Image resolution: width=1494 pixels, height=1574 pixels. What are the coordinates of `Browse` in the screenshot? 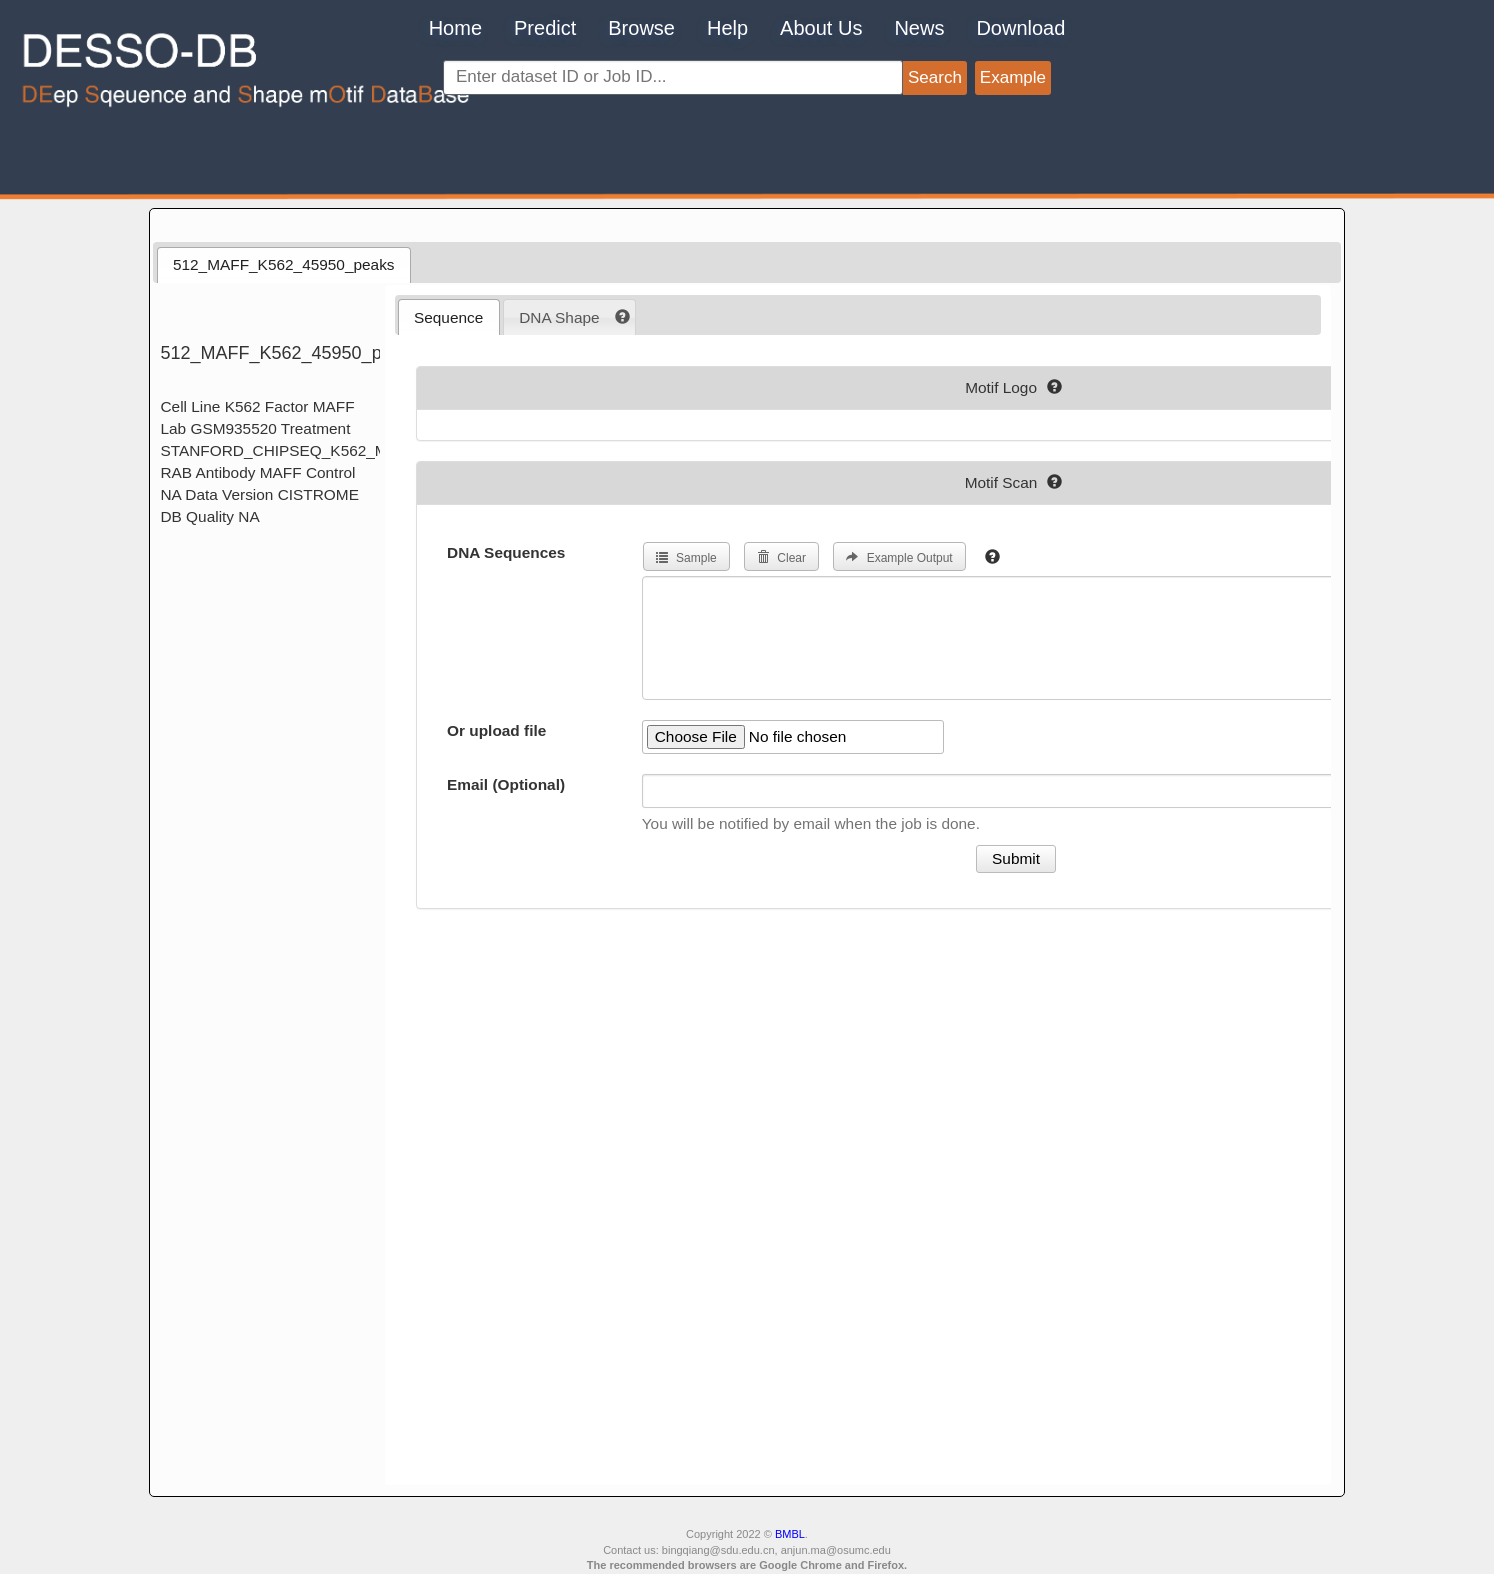 It's located at (641, 28).